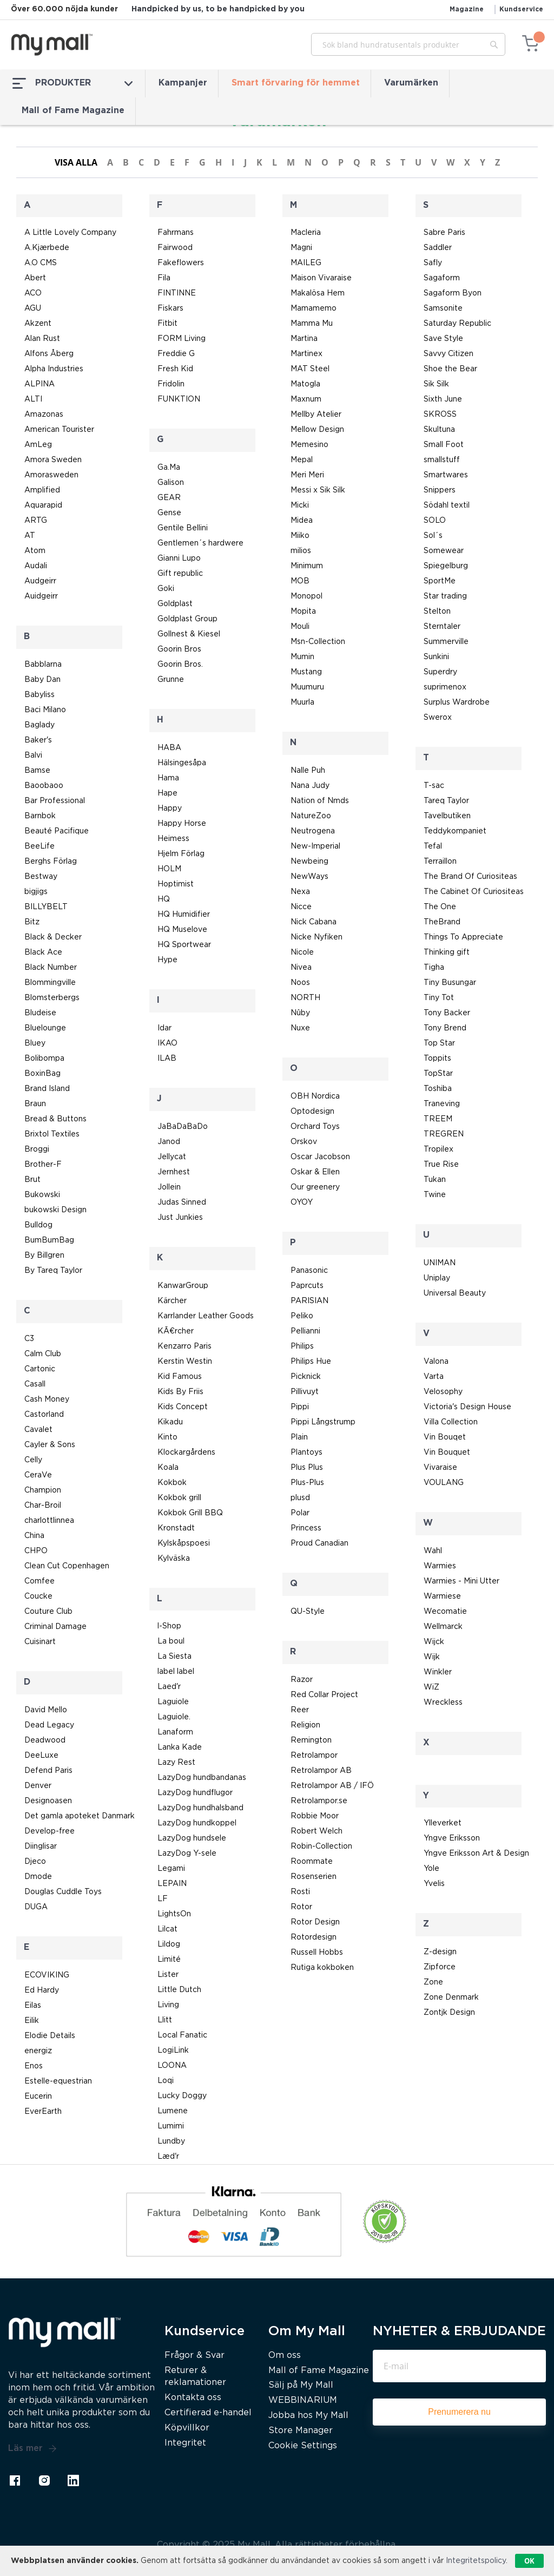 Image resolution: width=554 pixels, height=2576 pixels. Describe the element at coordinates (42, 490) in the screenshot. I see `Amplified` at that location.